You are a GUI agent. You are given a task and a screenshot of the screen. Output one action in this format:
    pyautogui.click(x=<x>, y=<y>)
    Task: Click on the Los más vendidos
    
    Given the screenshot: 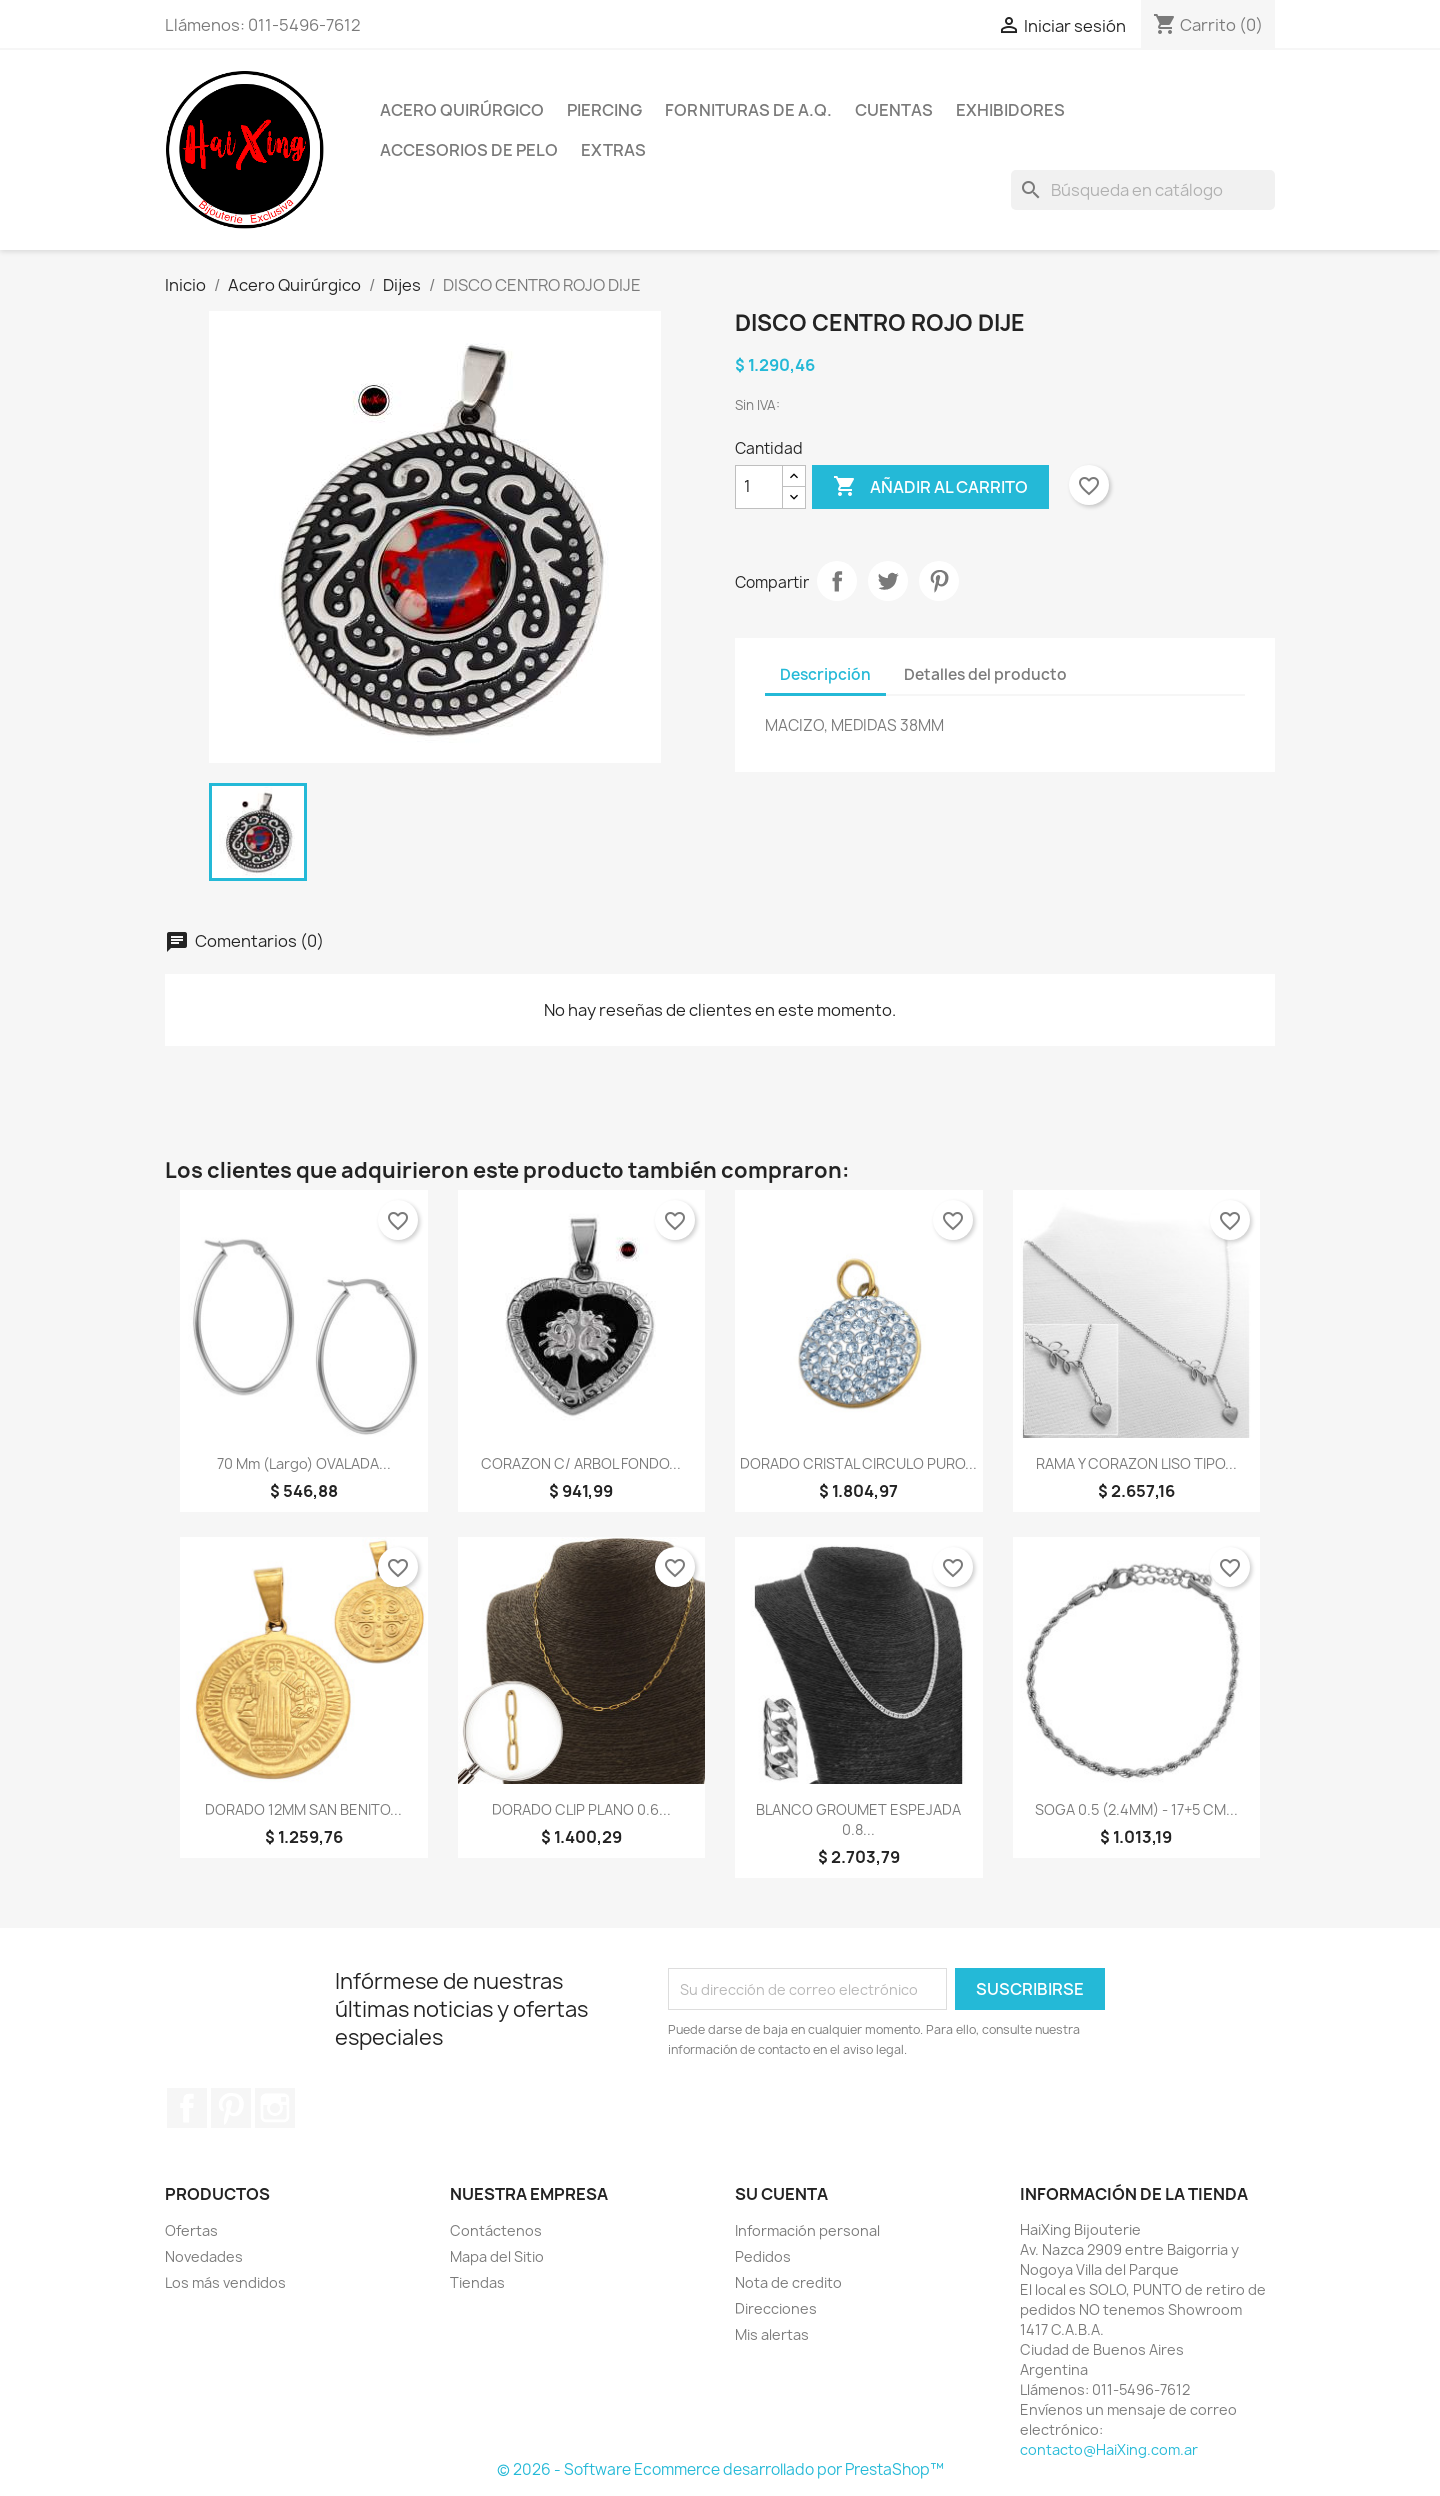 What is the action you would take?
    pyautogui.click(x=225, y=2282)
    